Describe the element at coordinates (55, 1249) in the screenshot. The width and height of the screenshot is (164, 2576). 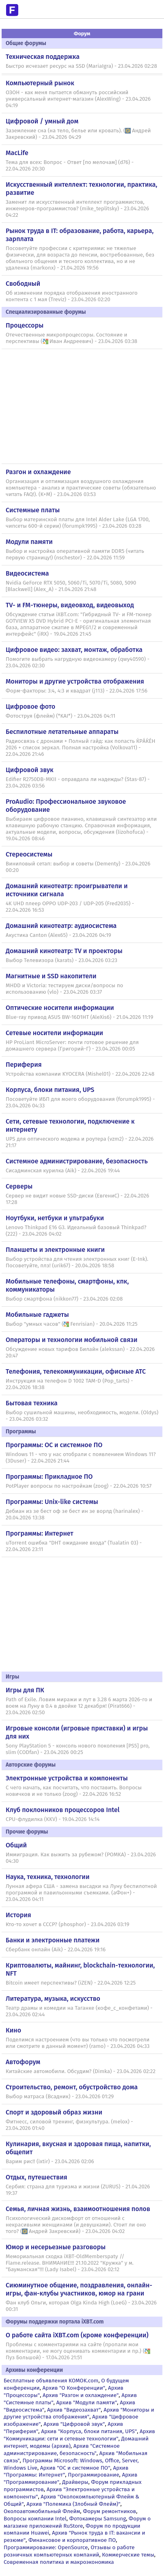
I see `Планшеты и электронные книги` at that location.